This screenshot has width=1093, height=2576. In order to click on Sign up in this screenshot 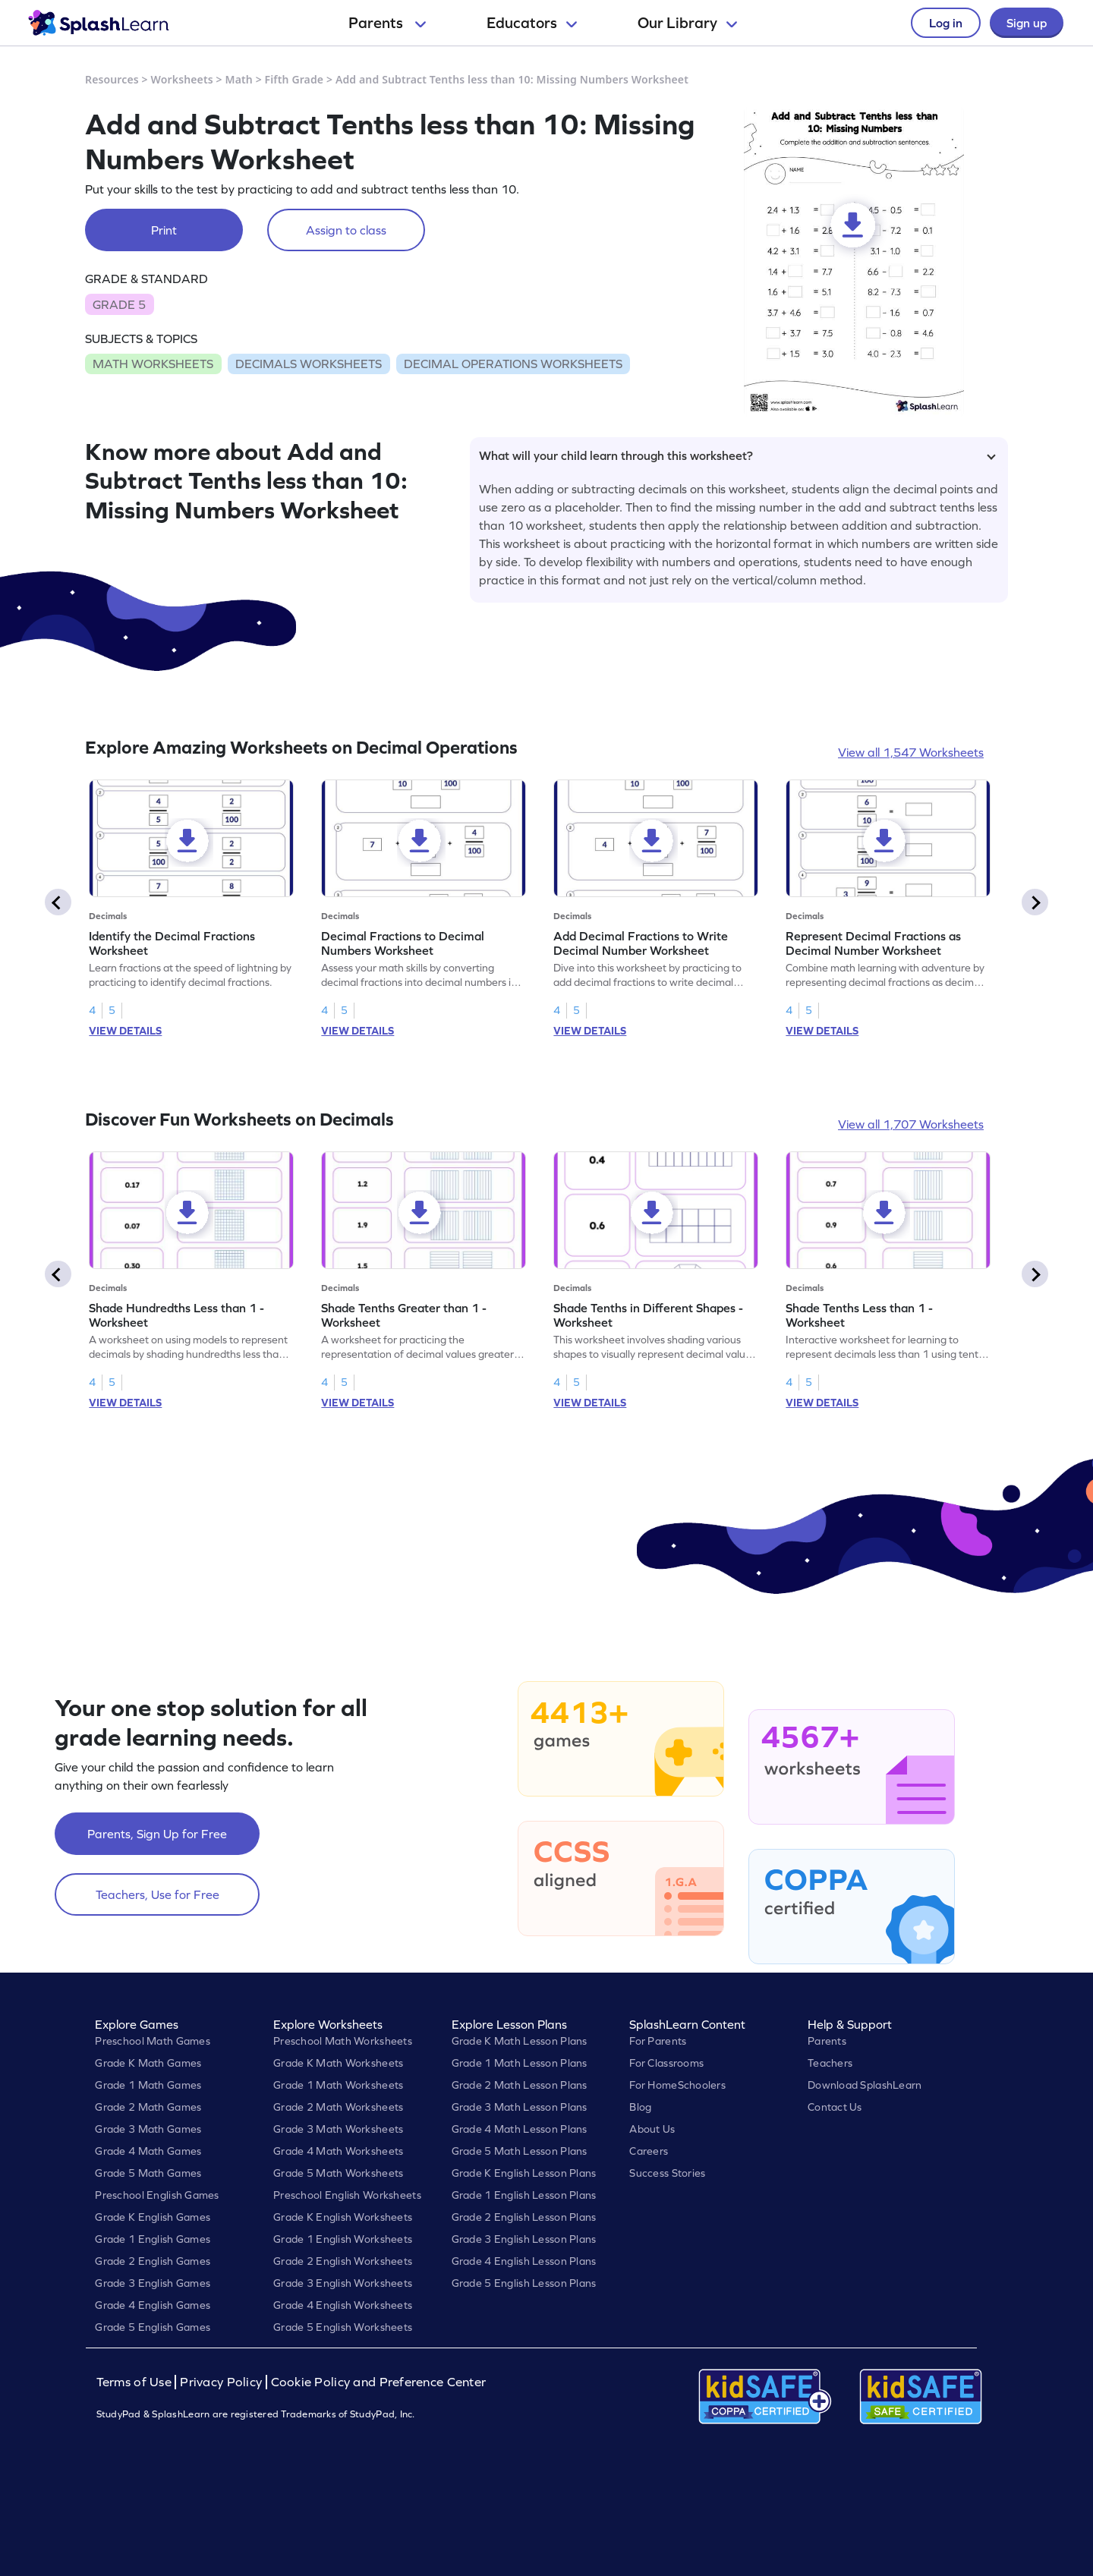, I will do `click(1026, 23)`.